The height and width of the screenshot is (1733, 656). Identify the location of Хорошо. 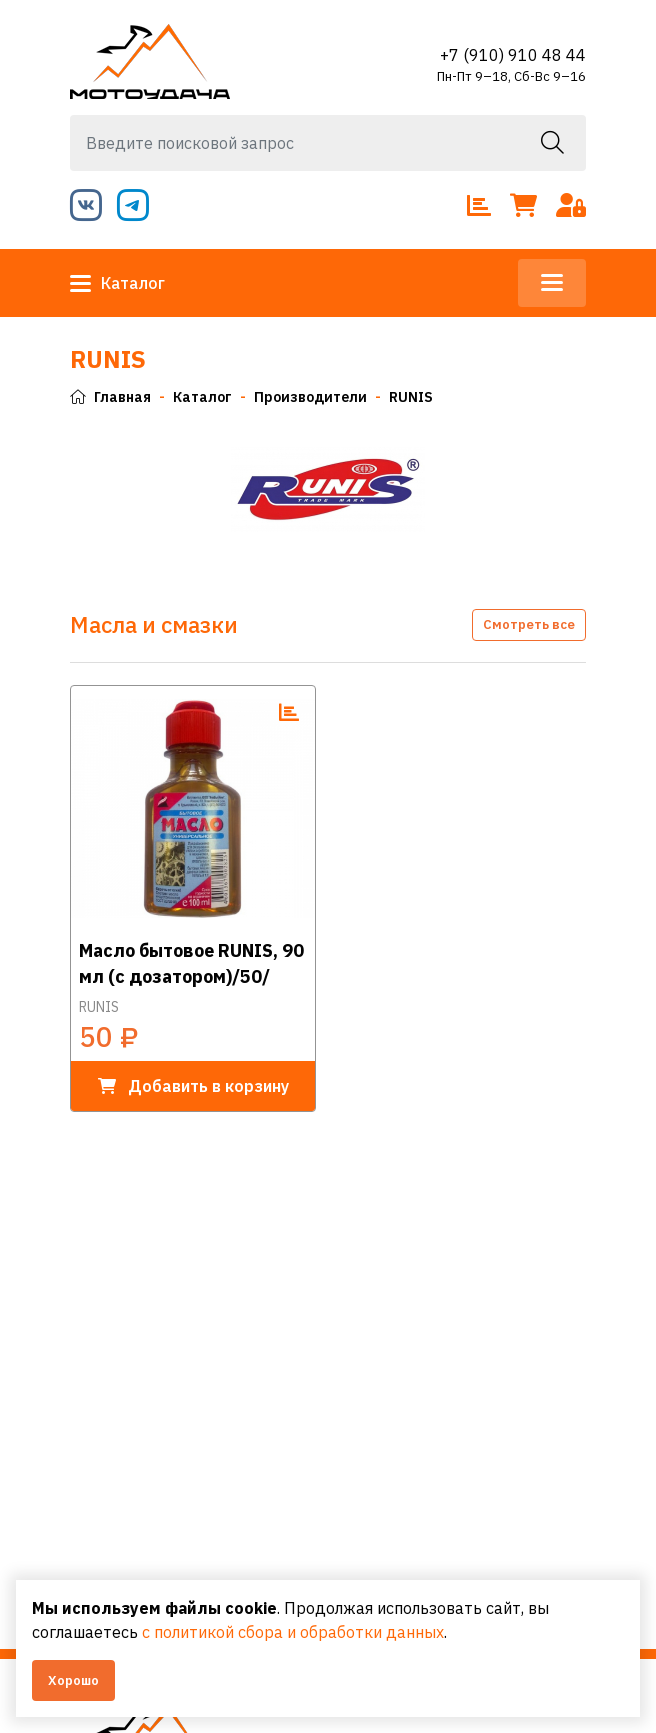
(73, 1680).